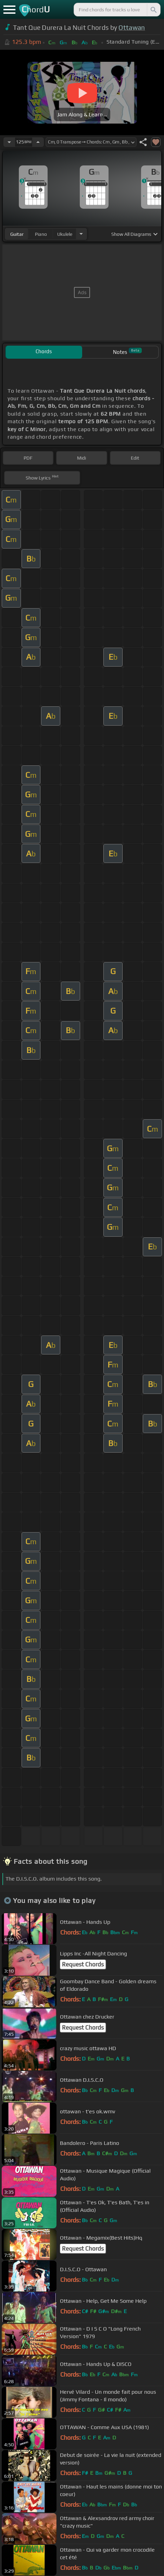 This screenshot has height=2576, width=164. I want to click on [Increase Tempo], so click(38, 142).